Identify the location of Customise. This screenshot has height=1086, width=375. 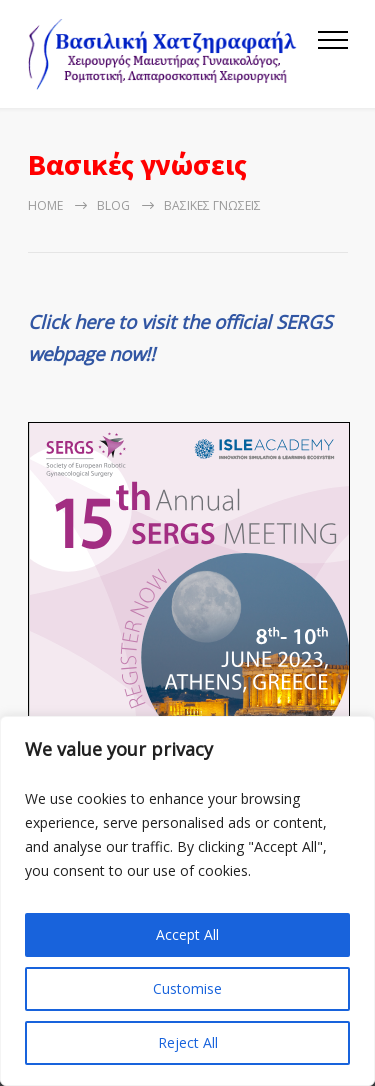
(187, 988).